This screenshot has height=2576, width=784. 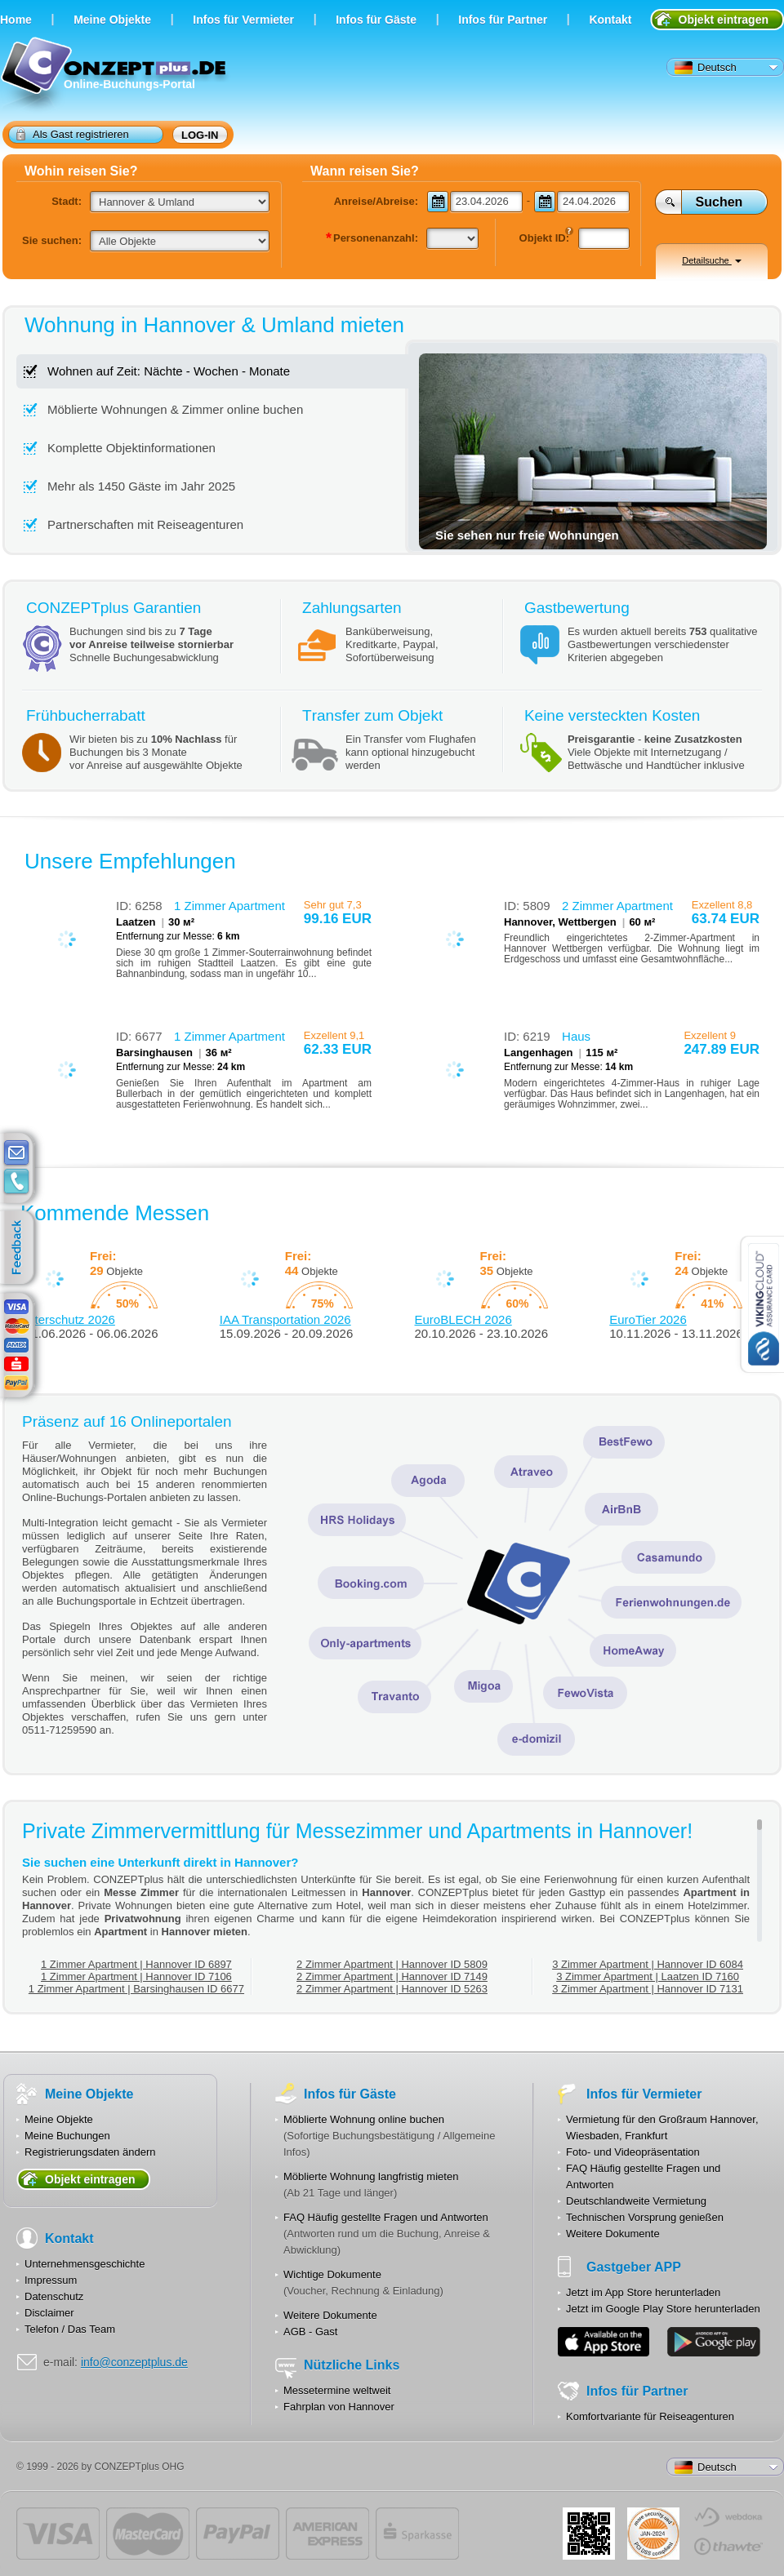 What do you see at coordinates (338, 2407) in the screenshot?
I see `Fahrplan von Hannover` at bounding box center [338, 2407].